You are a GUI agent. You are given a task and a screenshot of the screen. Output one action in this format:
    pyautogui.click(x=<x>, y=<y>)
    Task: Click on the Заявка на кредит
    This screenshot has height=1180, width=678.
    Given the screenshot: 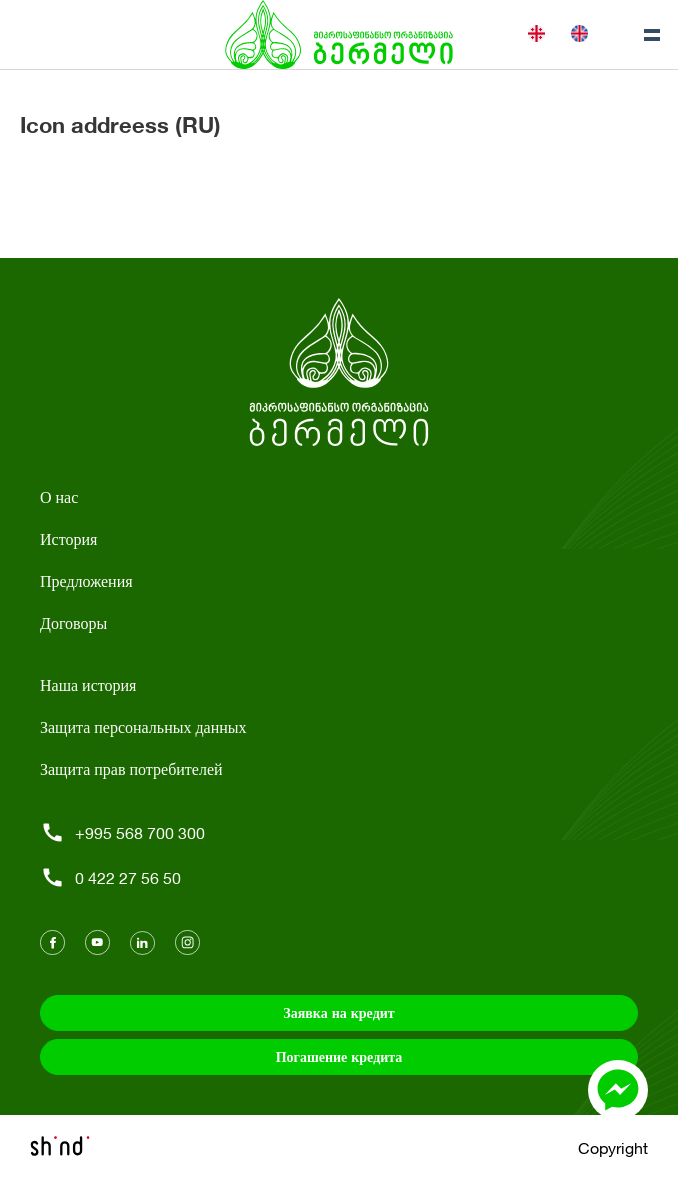 What is the action you would take?
    pyautogui.click(x=338, y=1012)
    